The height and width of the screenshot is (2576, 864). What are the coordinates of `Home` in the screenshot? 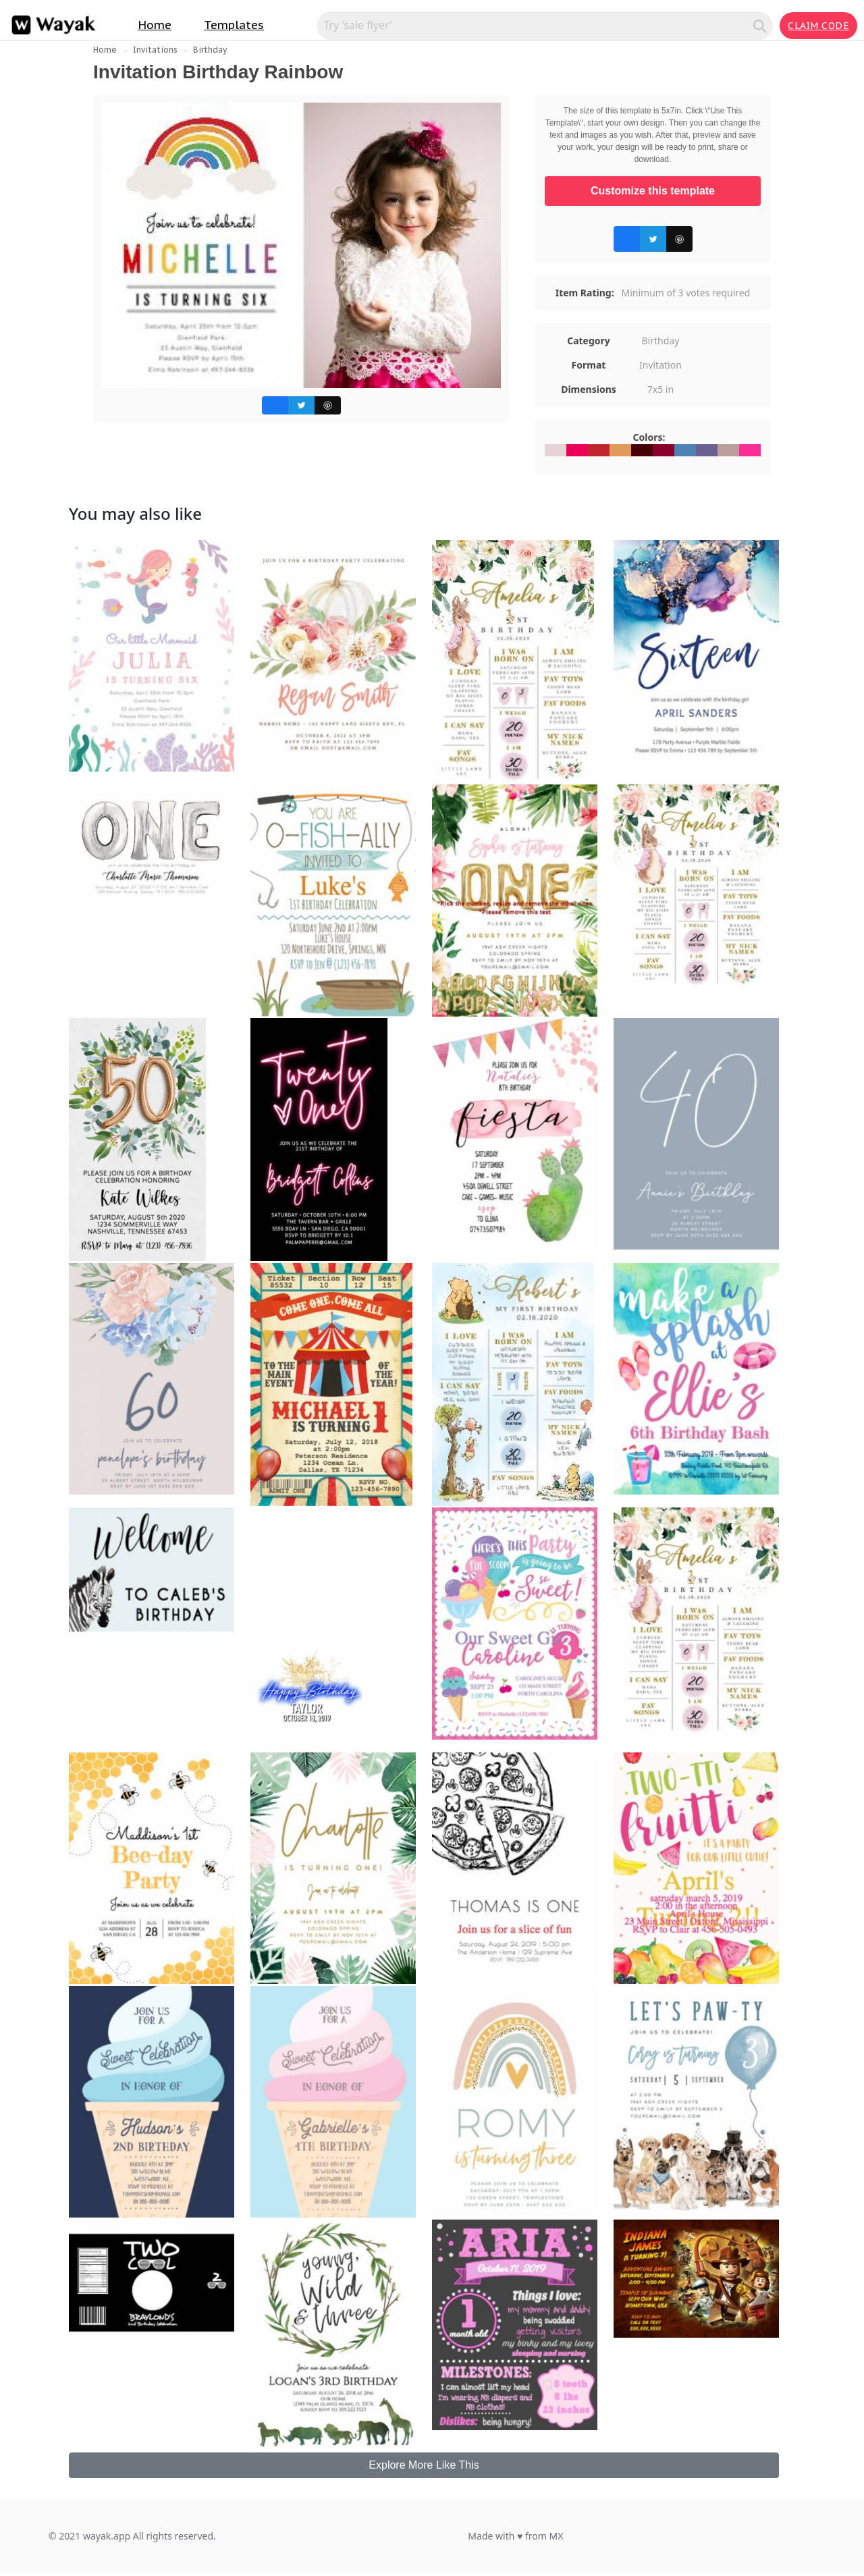 It's located at (154, 25).